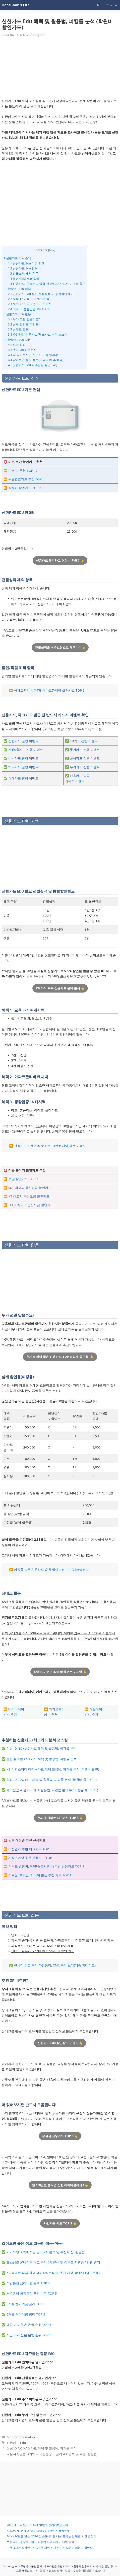  What do you see at coordinates (29, 309) in the screenshot?
I see `혜택 3 : 생활업종 1% 캐시백` at bounding box center [29, 309].